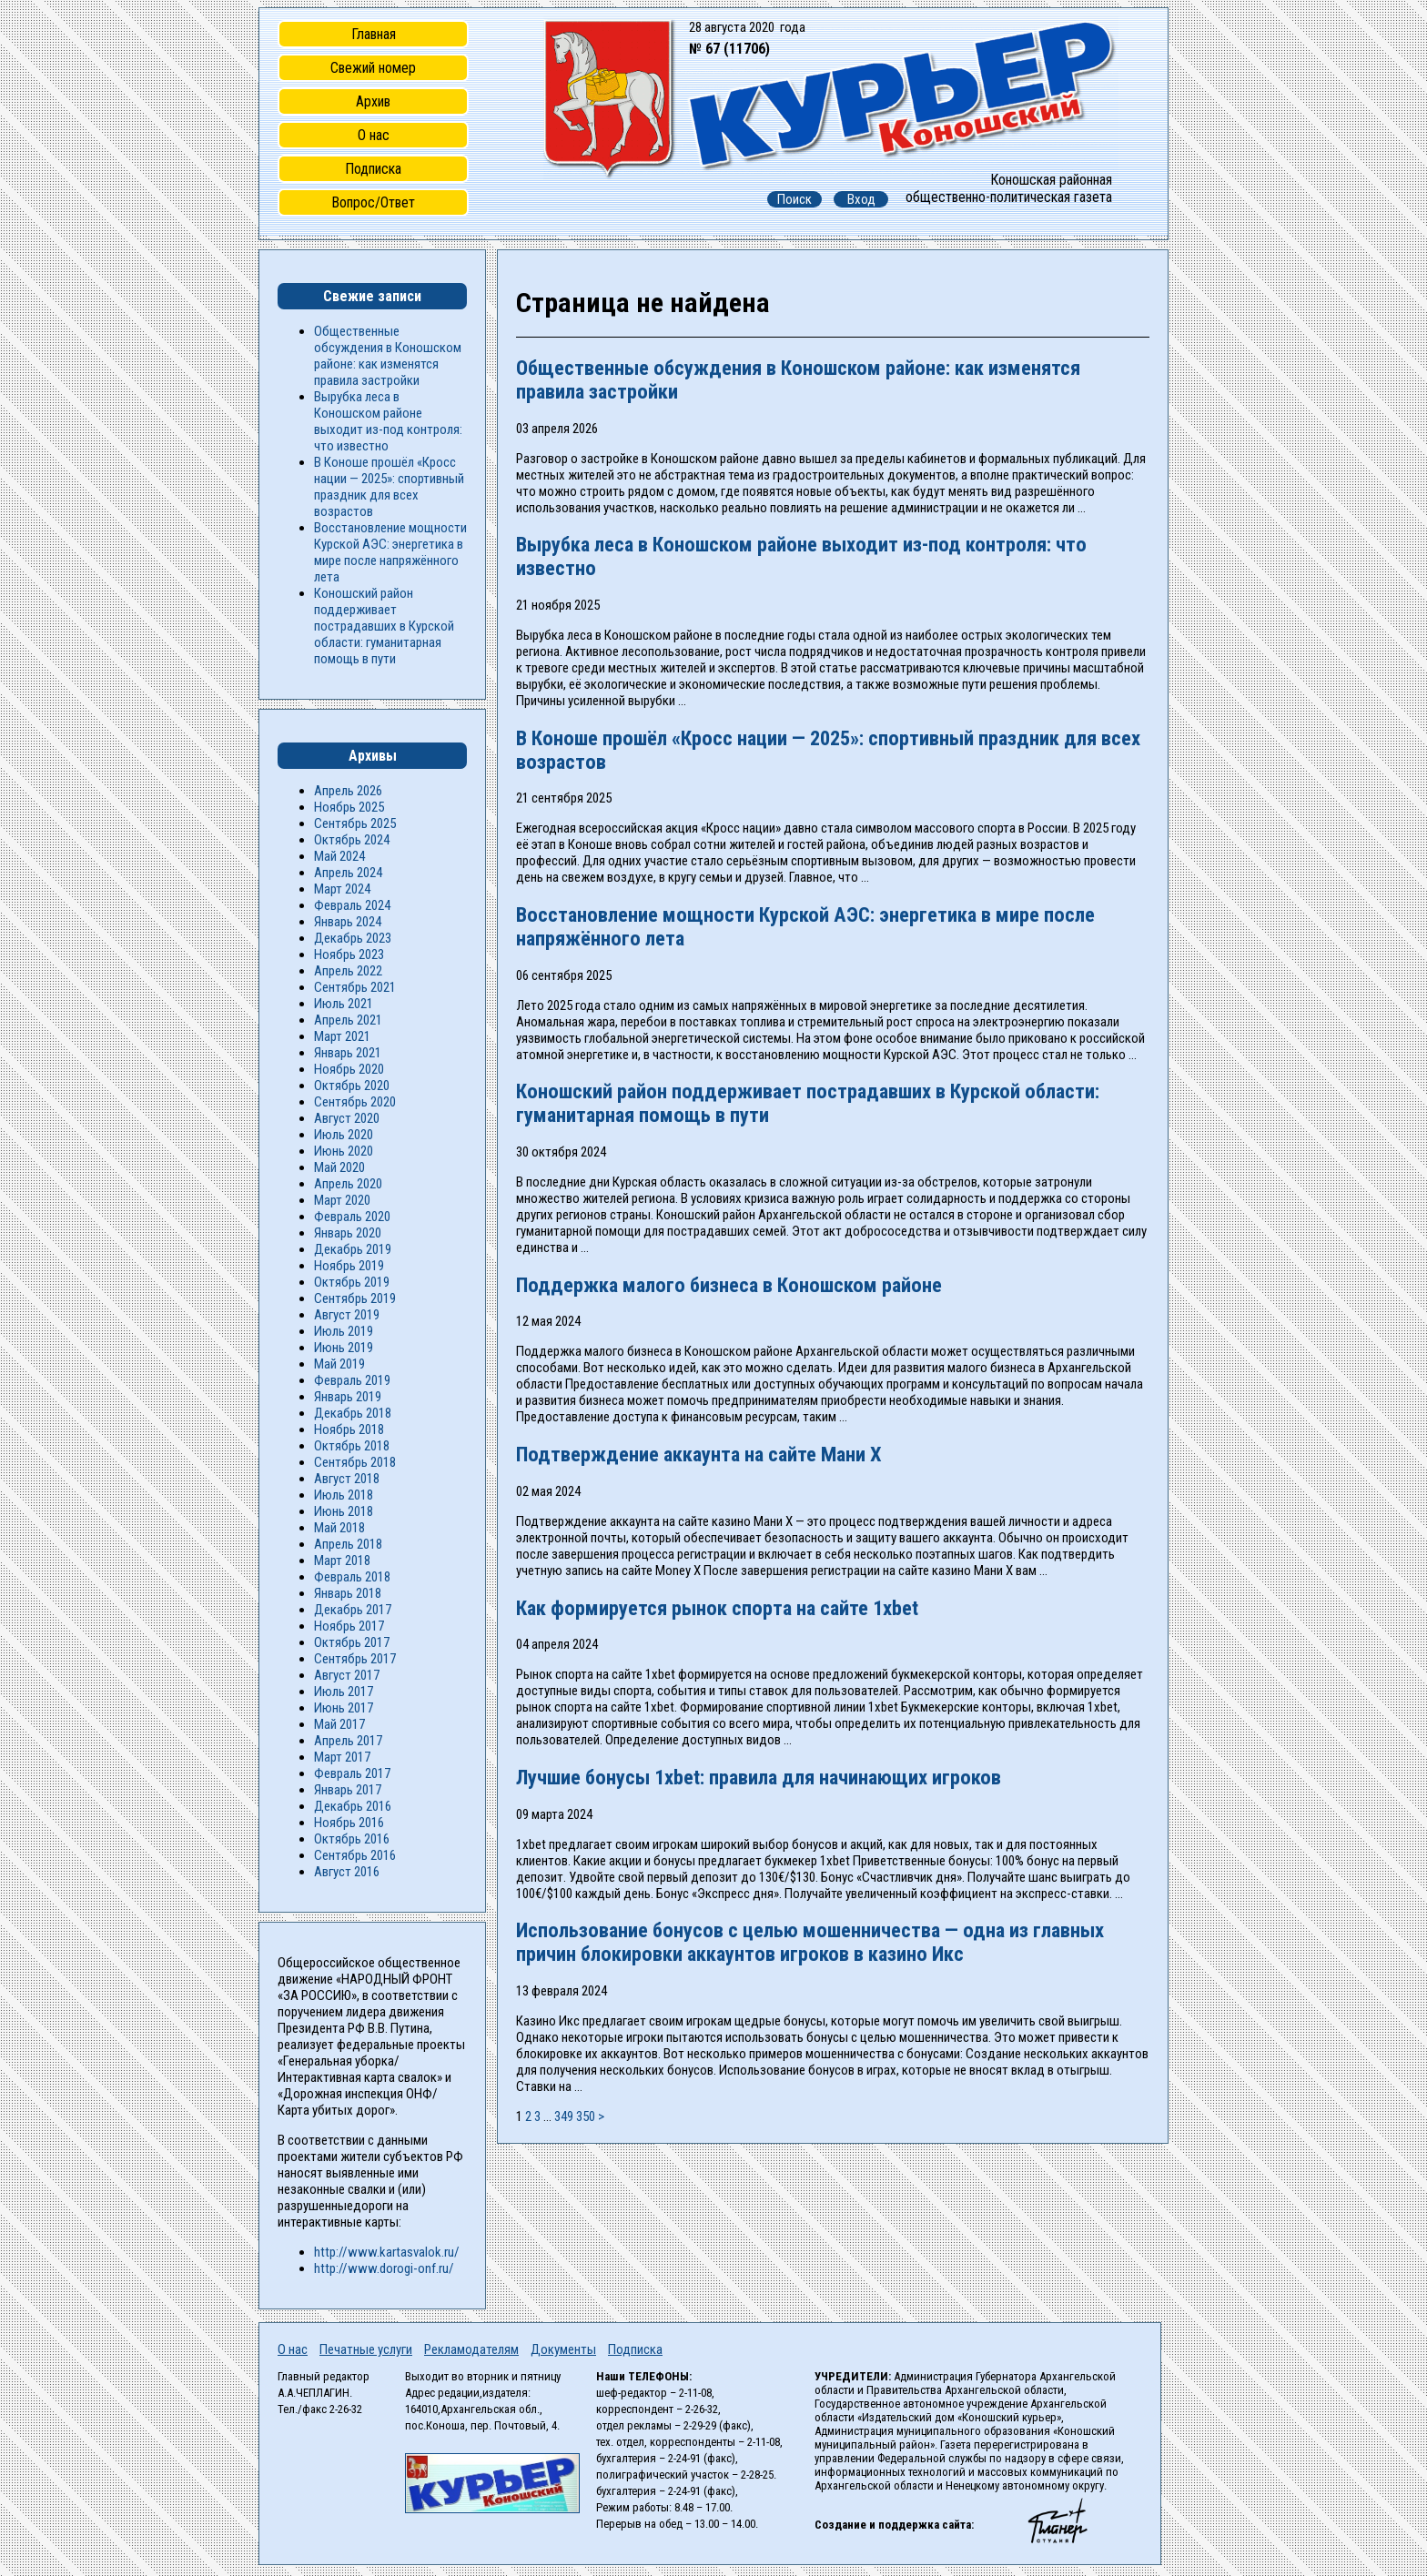 The image size is (1427, 2576). Describe the element at coordinates (699, 1454) in the screenshot. I see `Подтверждение аккаунта на сайте Мани Х` at that location.